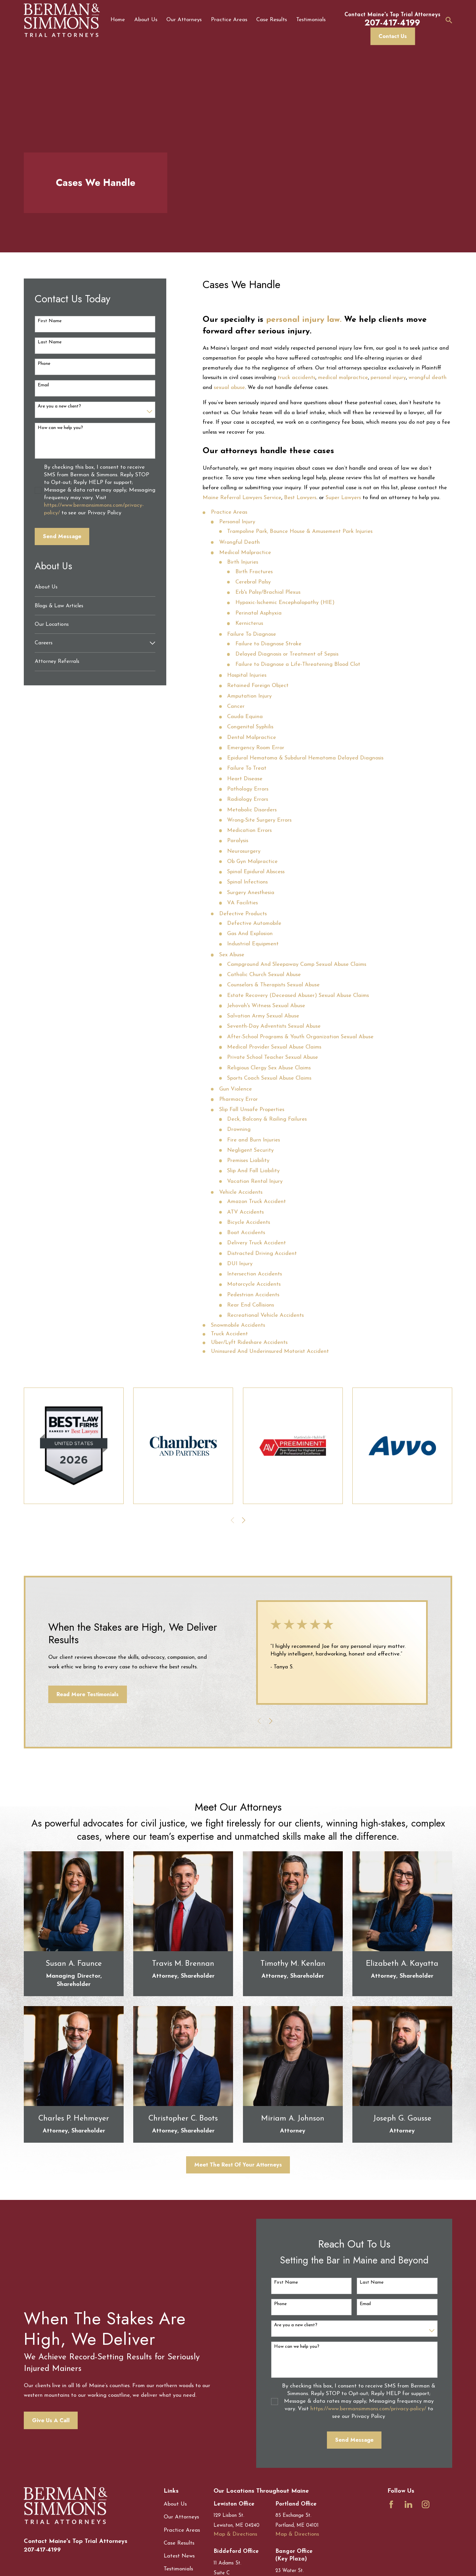 This screenshot has height=2576, width=476. What do you see at coordinates (239, 542) in the screenshot?
I see `Wrongful Death` at bounding box center [239, 542].